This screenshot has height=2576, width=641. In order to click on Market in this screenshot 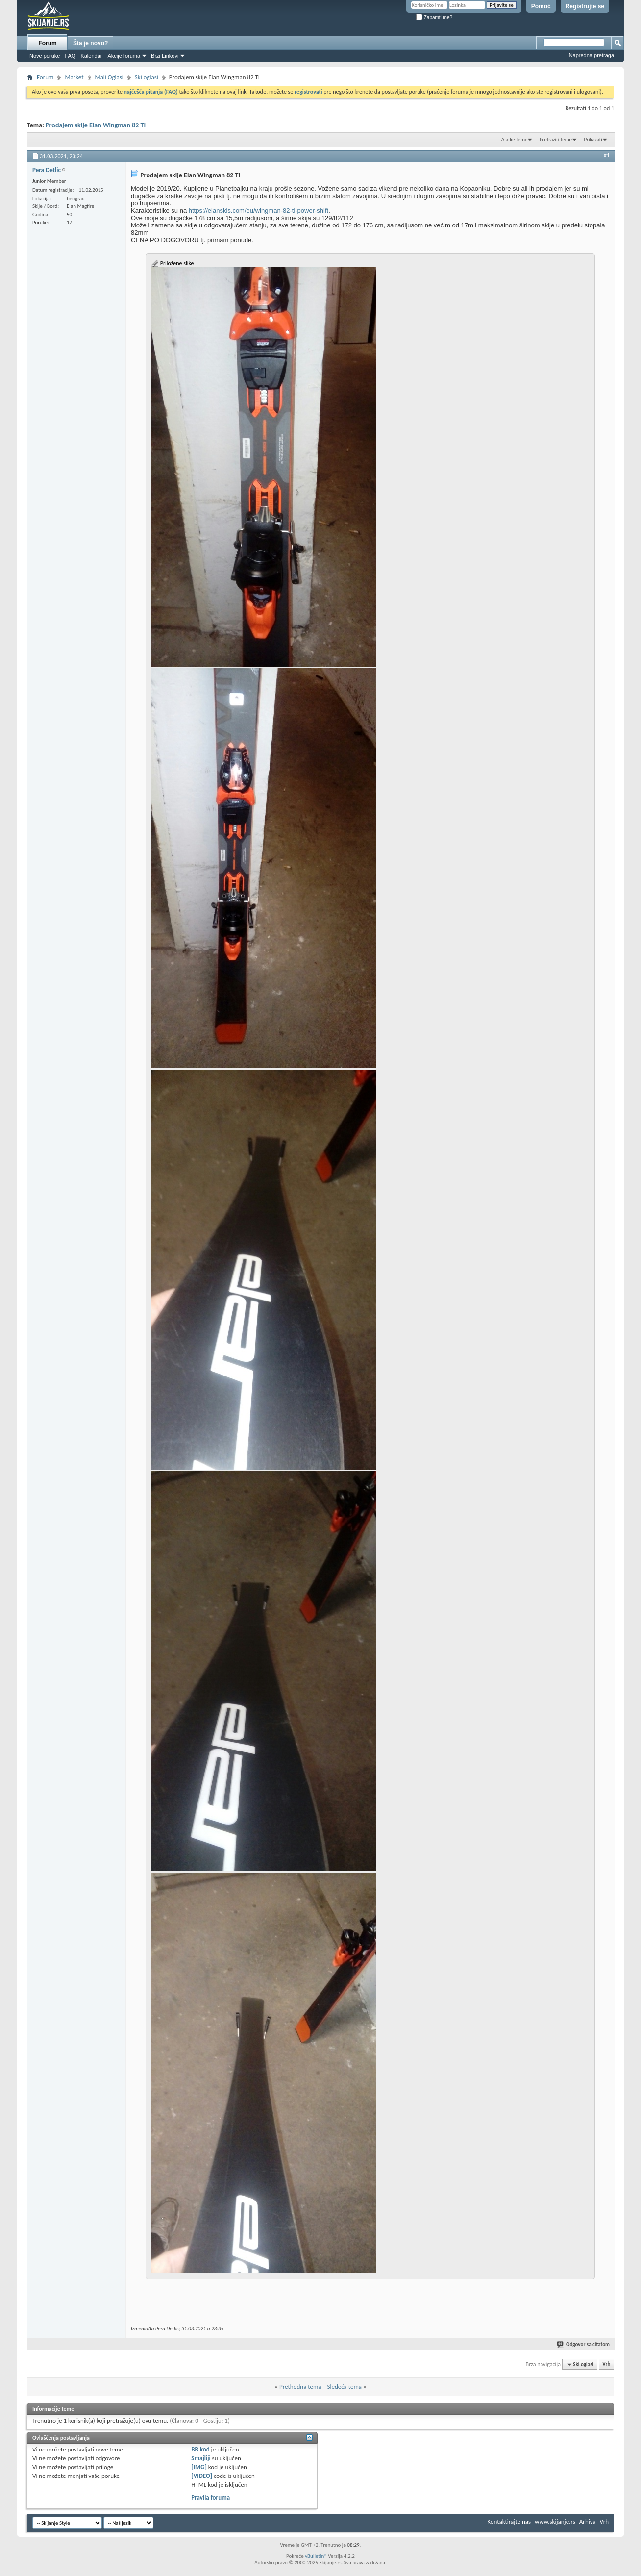, I will do `click(74, 77)`.